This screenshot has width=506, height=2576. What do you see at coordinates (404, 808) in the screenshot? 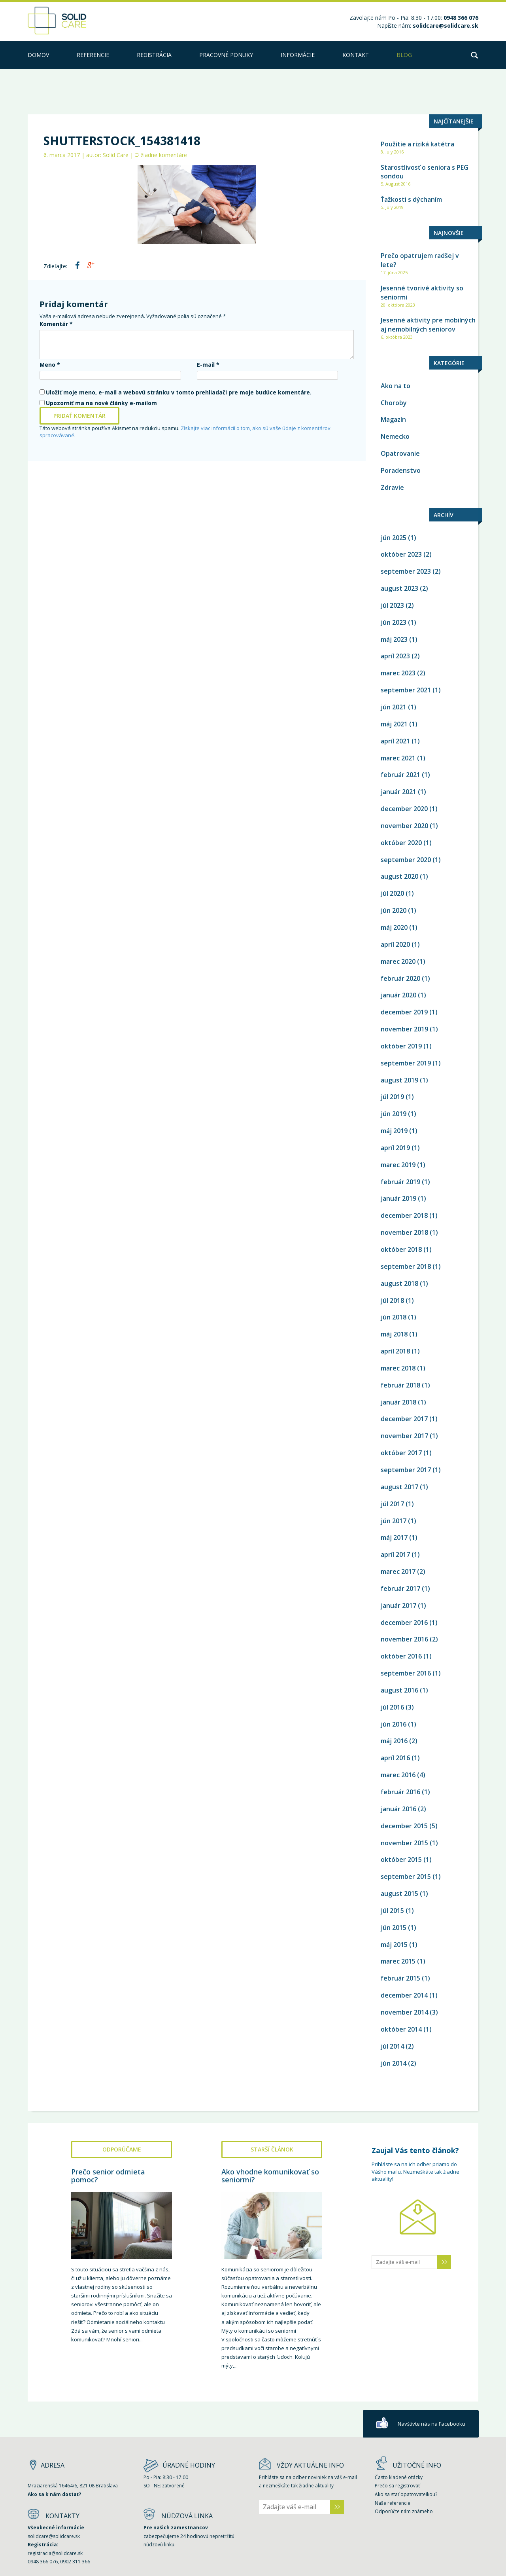
I see `december 2020` at bounding box center [404, 808].